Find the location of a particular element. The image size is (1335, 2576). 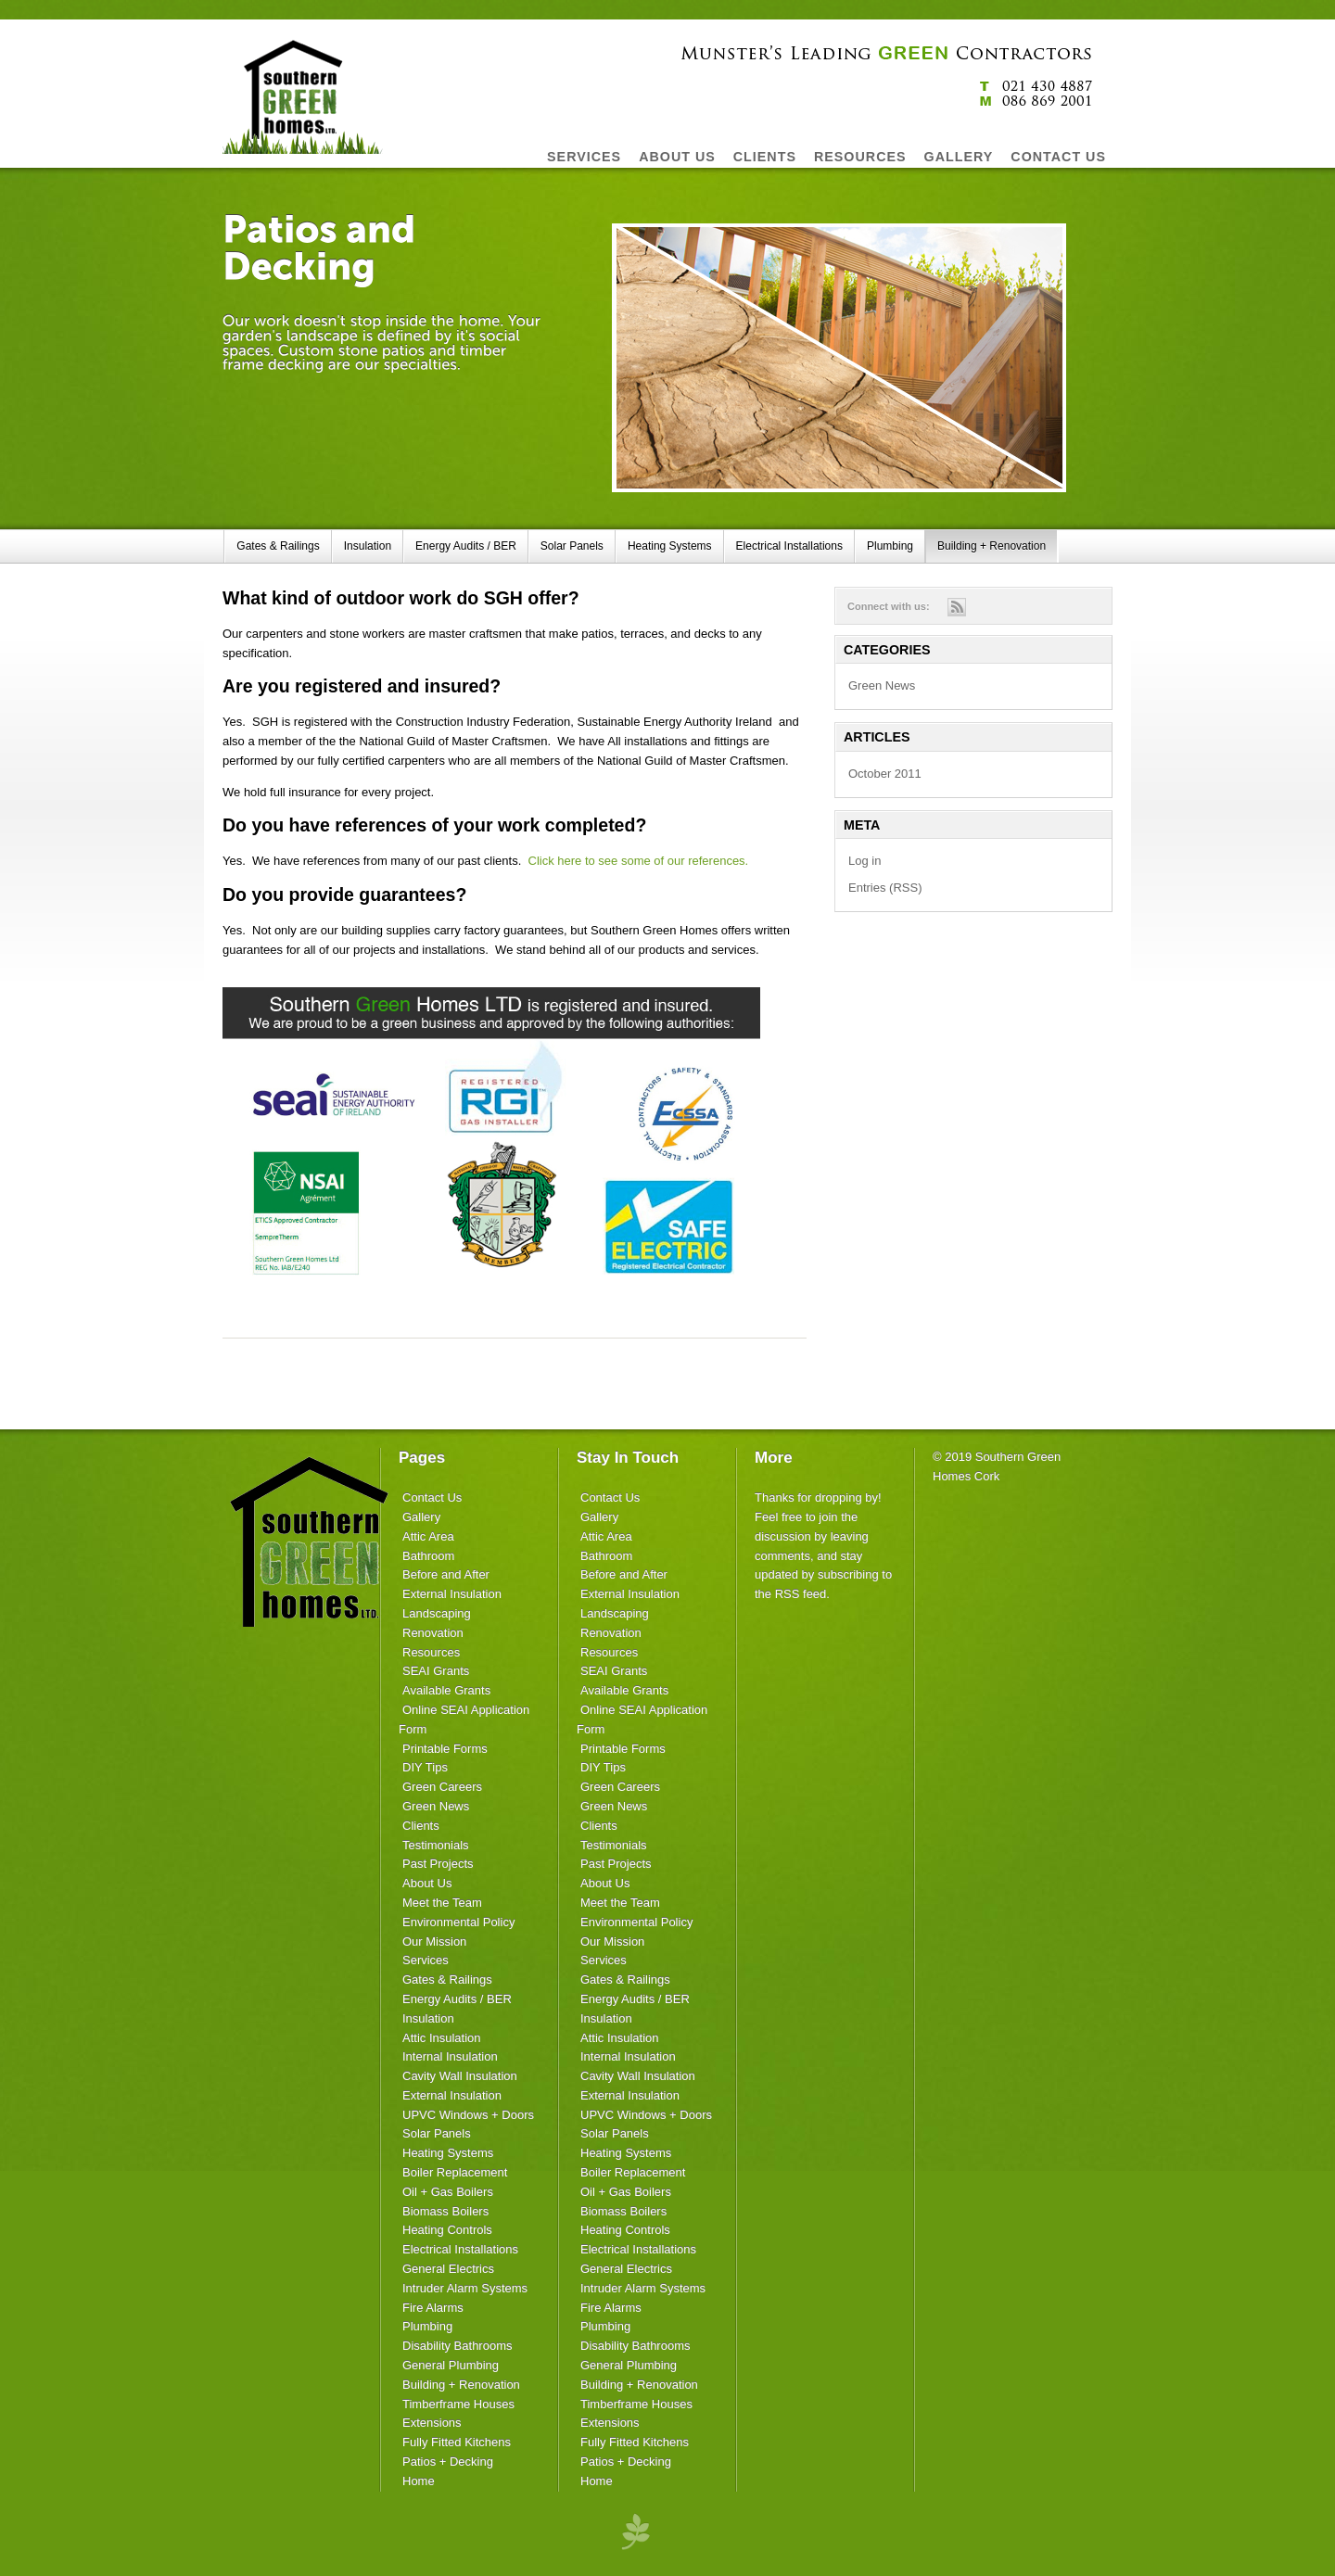

Printable Forms is located at coordinates (445, 1749).